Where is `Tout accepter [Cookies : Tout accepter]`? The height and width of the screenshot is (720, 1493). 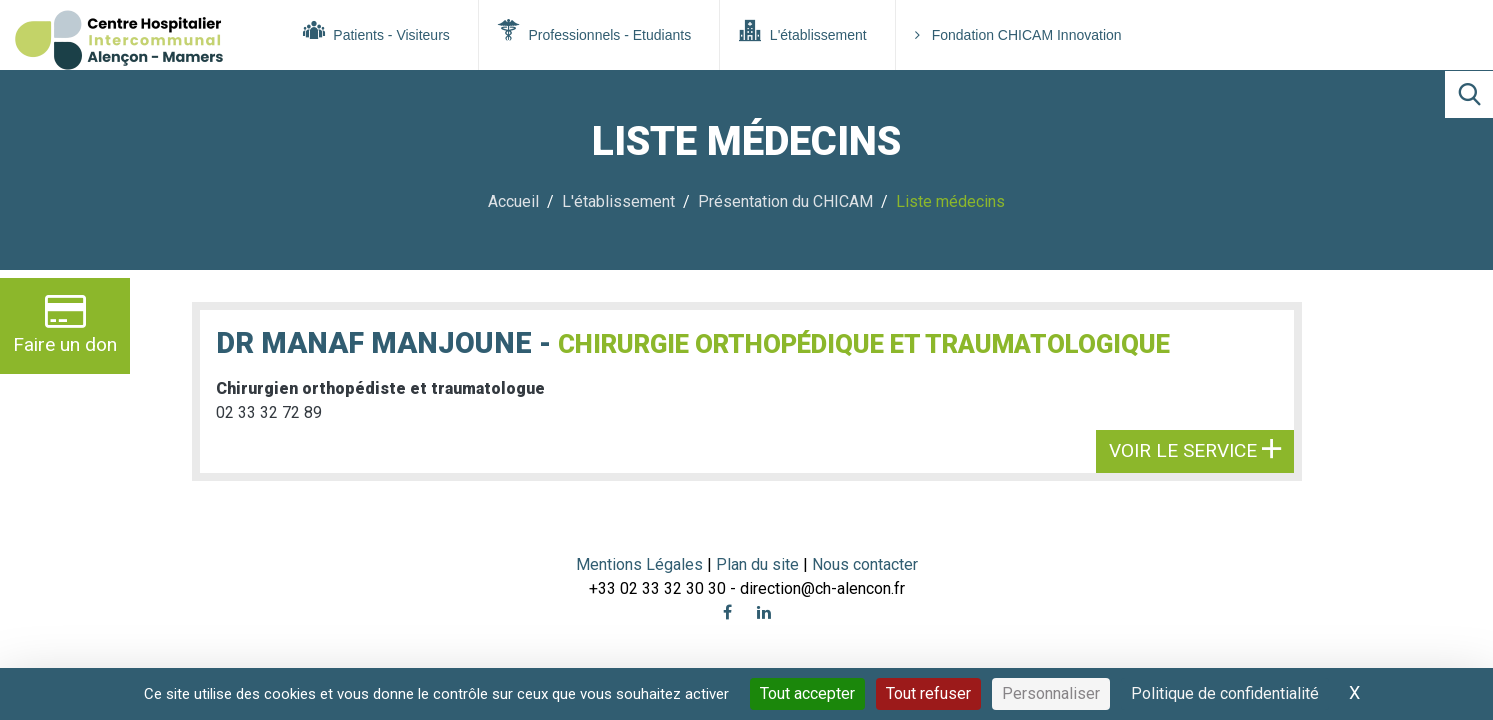
Tout accepter [Cookies : Tout accepter] is located at coordinates (807, 693).